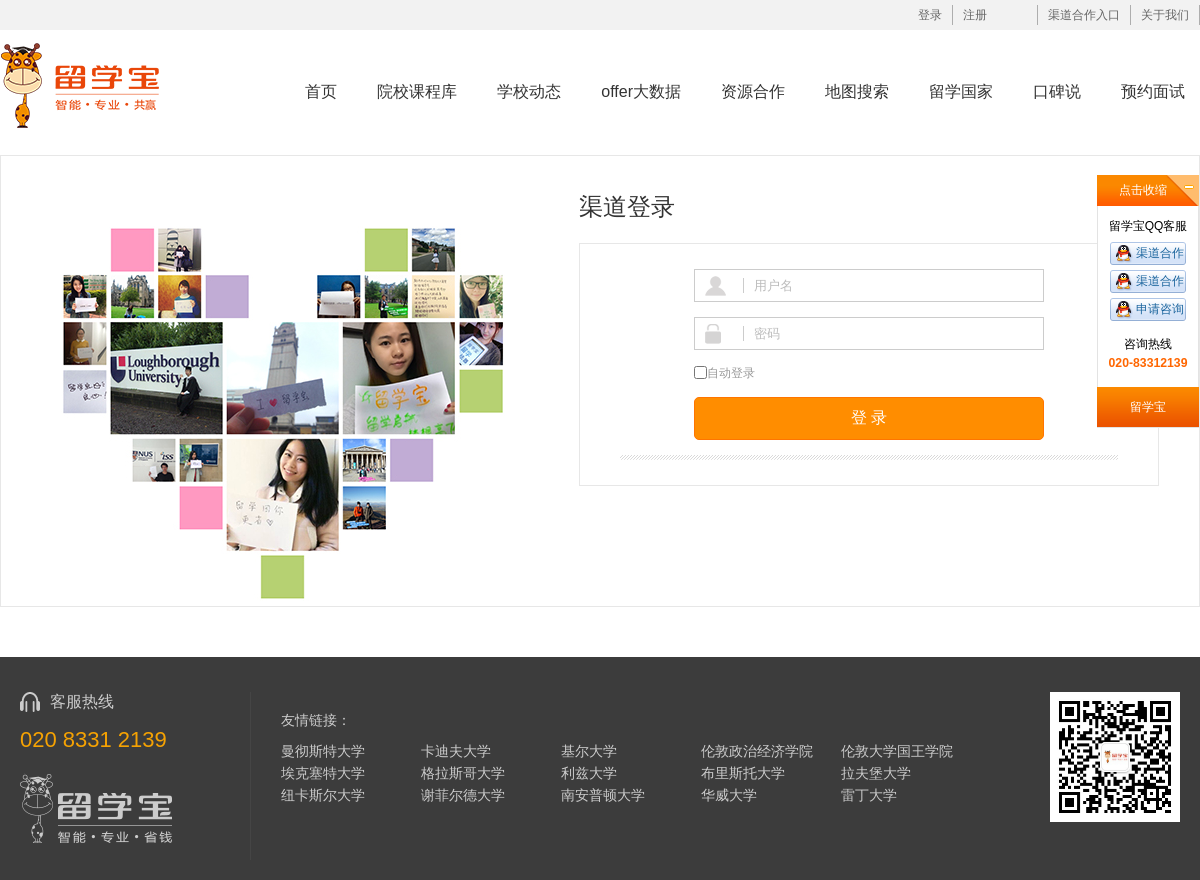  I want to click on 登录, so click(930, 15).